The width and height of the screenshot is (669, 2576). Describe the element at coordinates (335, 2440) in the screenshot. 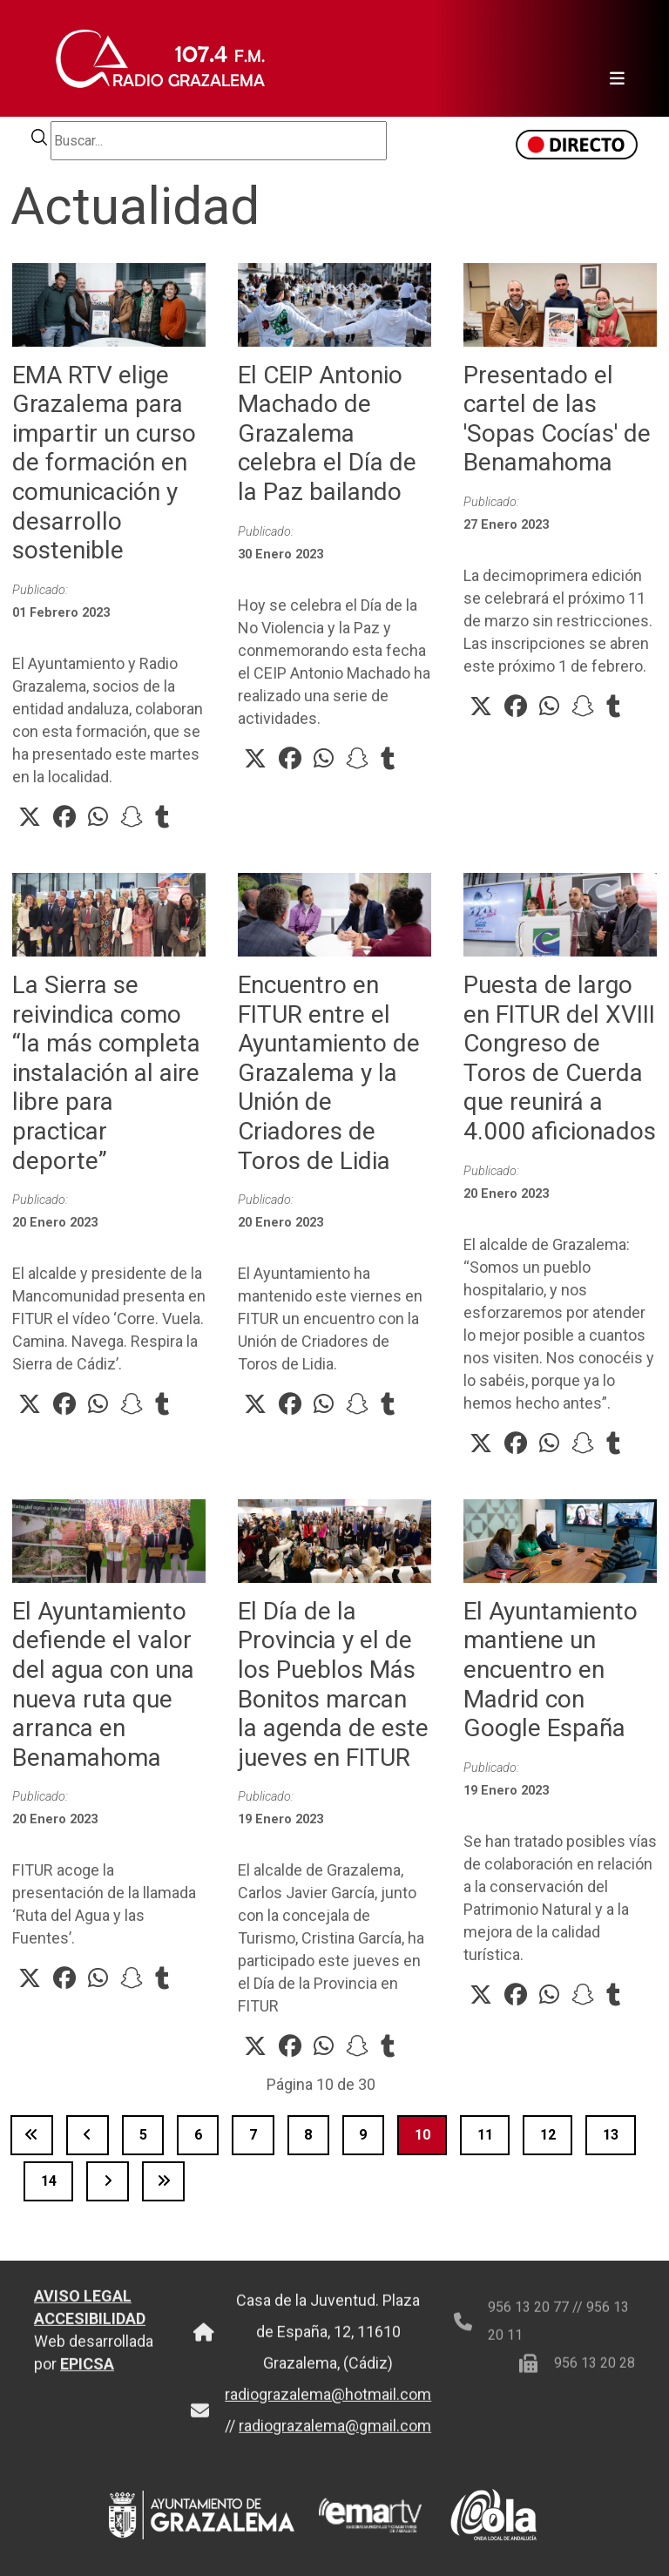

I see `radiograzalema@gmail.com` at that location.